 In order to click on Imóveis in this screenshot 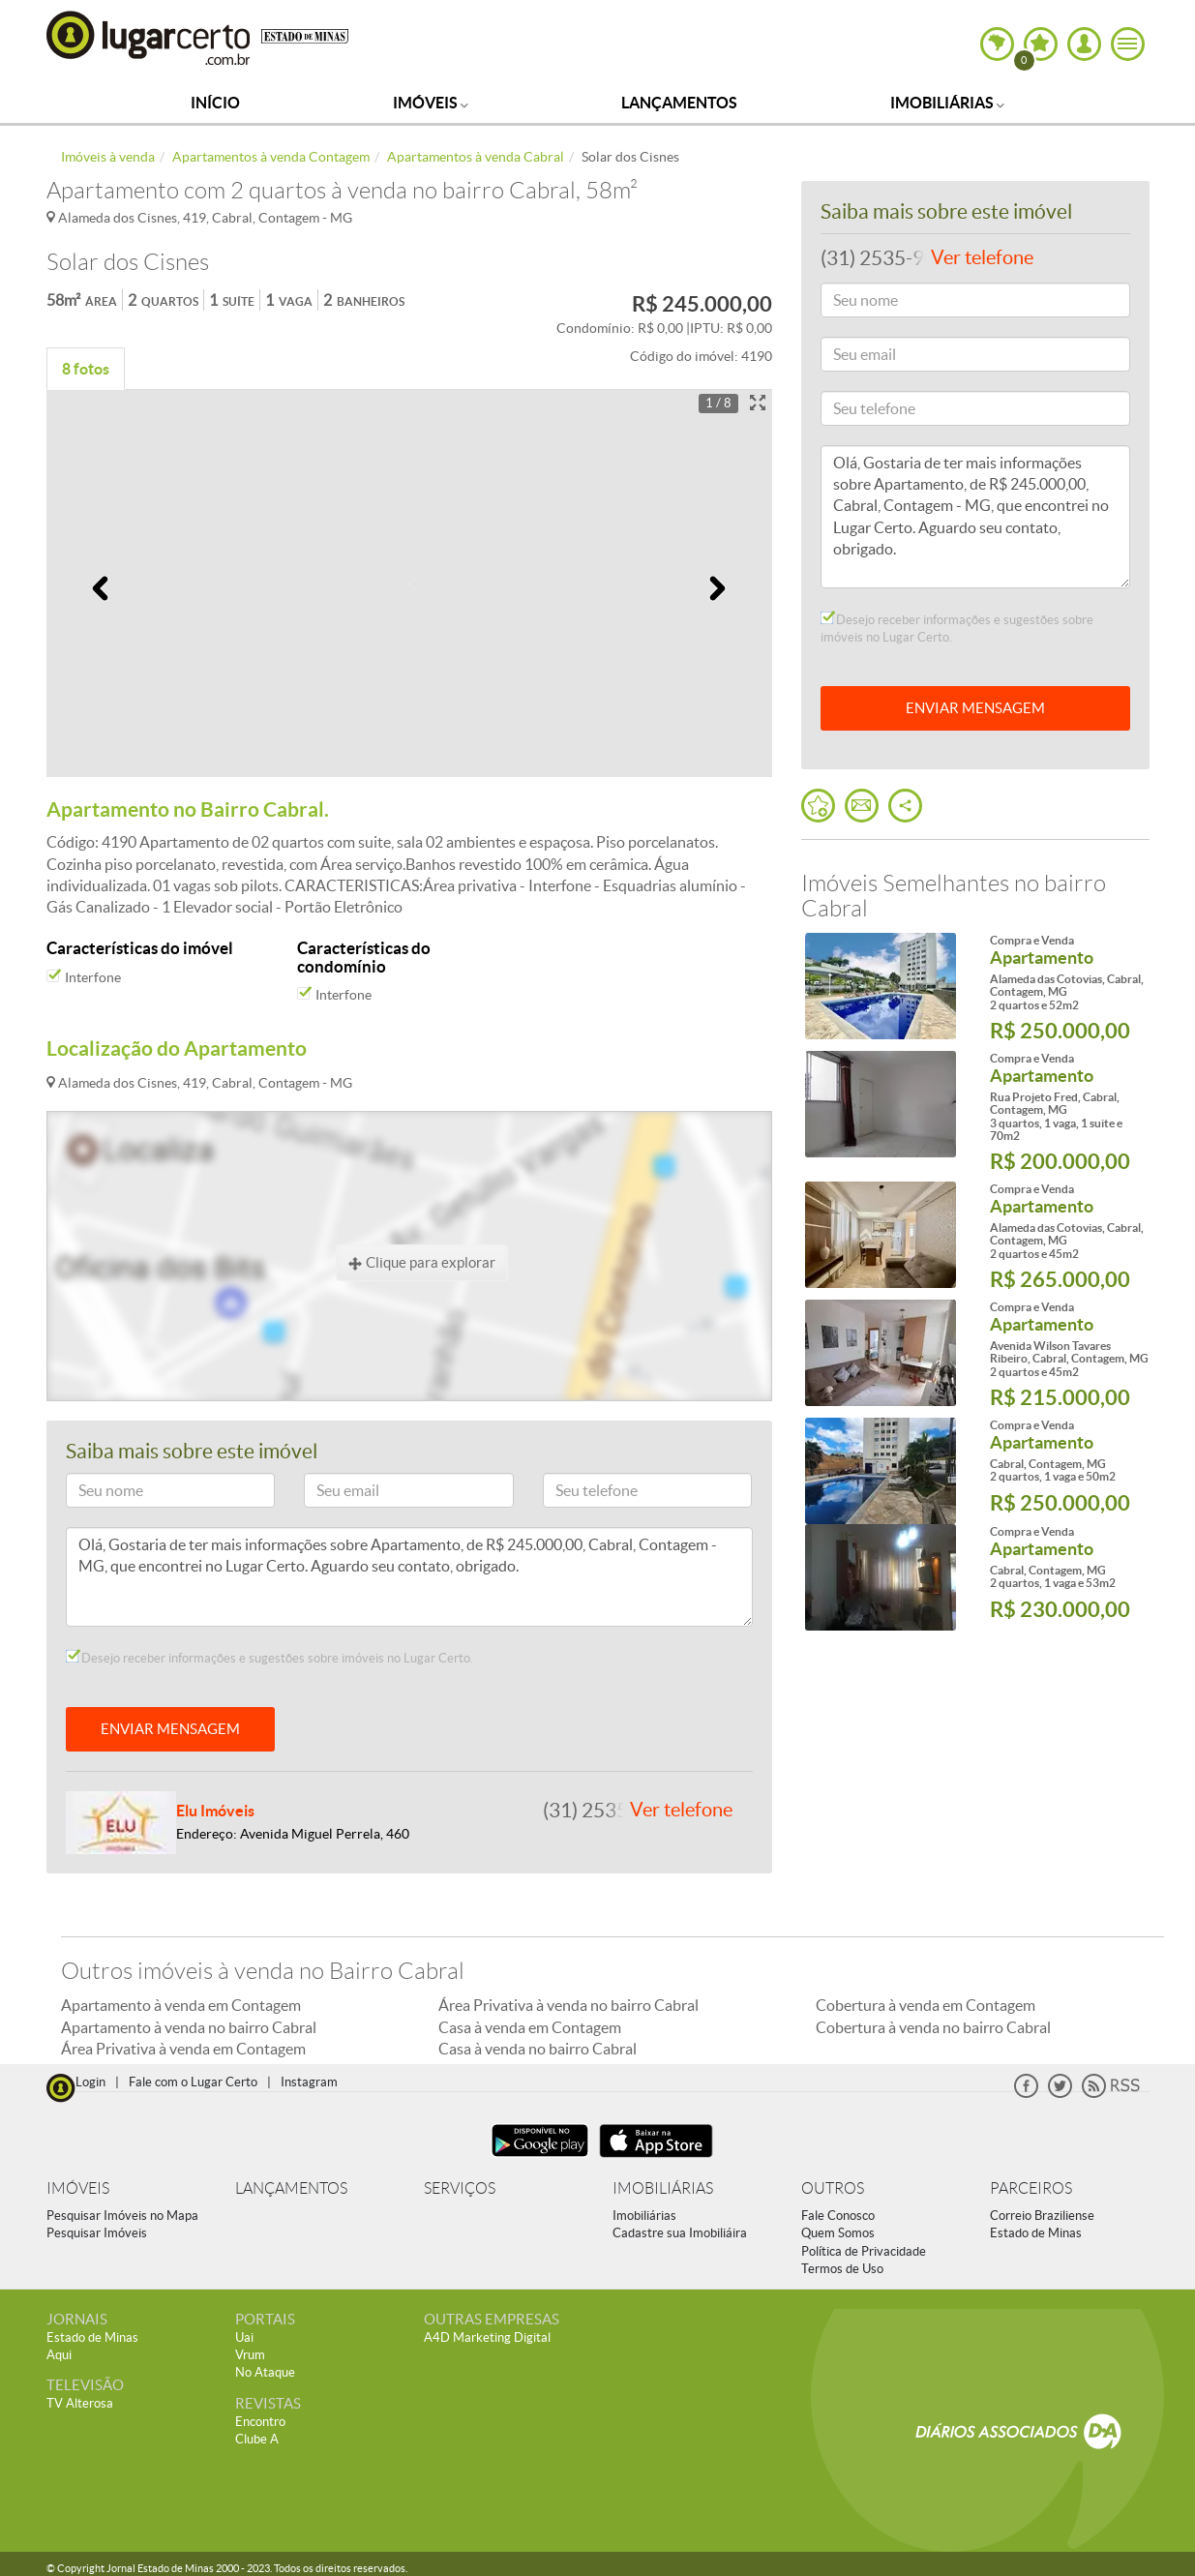, I will do `click(430, 102)`.